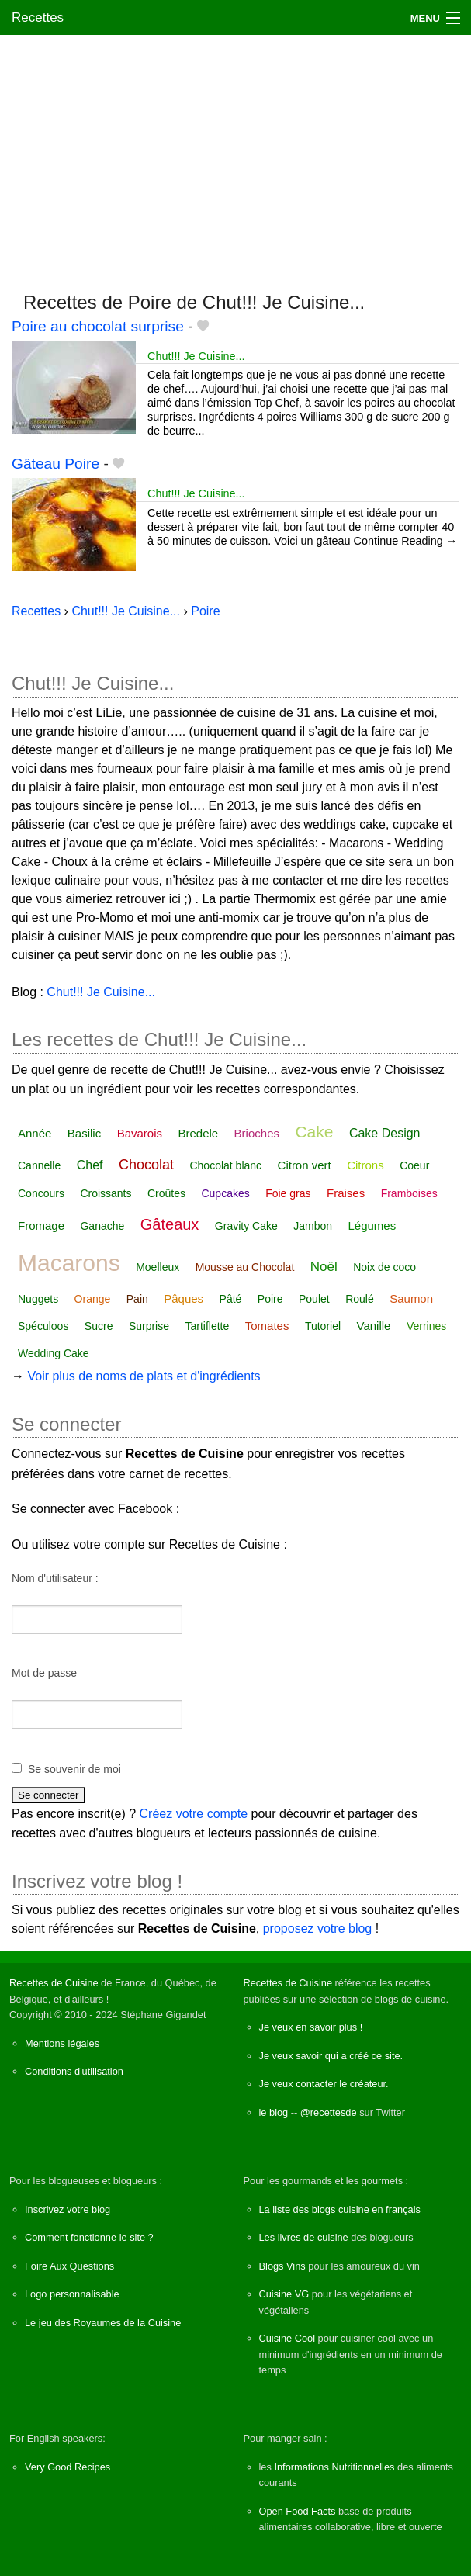  Describe the element at coordinates (314, 1299) in the screenshot. I see `Poulet` at that location.